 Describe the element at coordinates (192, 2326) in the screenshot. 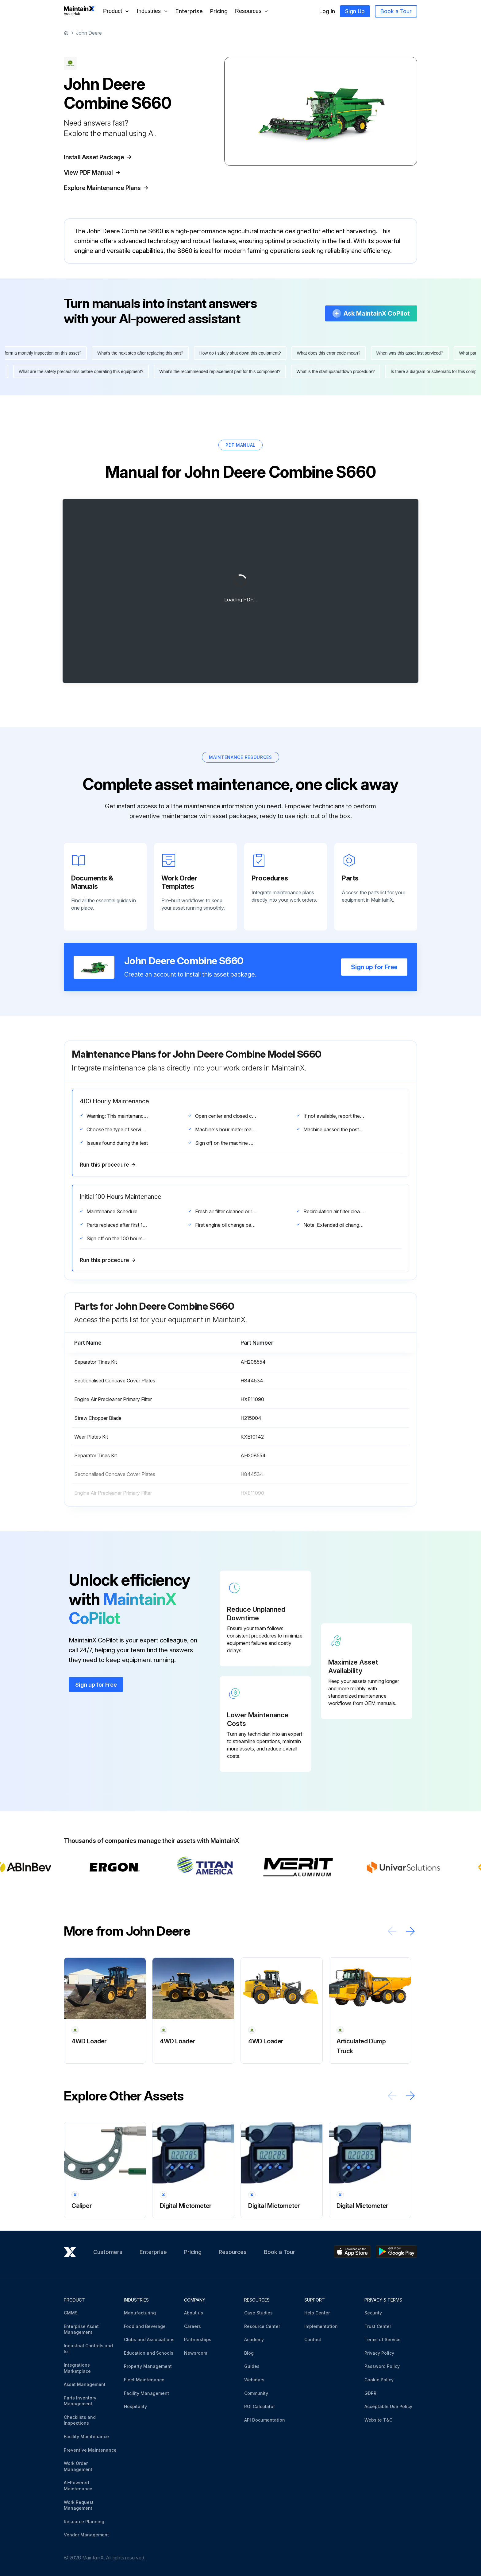

I see `Careers` at that location.